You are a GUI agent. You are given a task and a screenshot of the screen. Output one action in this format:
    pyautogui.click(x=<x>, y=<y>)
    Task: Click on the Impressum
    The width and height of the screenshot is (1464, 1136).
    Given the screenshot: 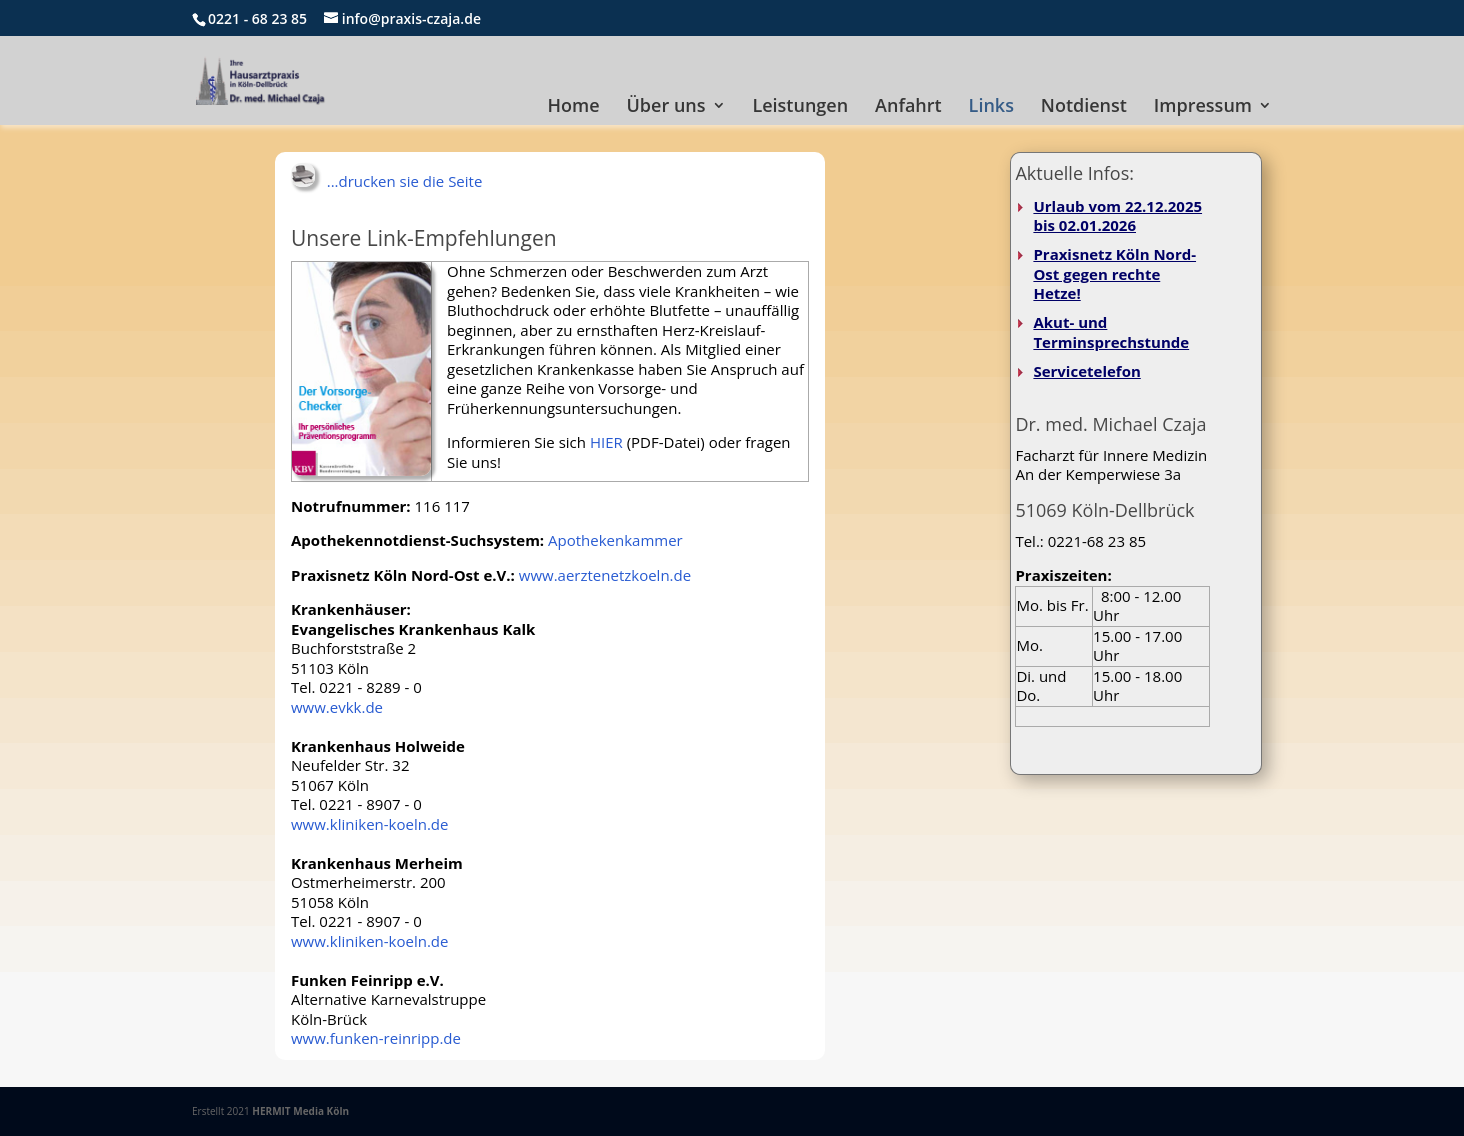 What is the action you would take?
    pyautogui.click(x=1203, y=107)
    